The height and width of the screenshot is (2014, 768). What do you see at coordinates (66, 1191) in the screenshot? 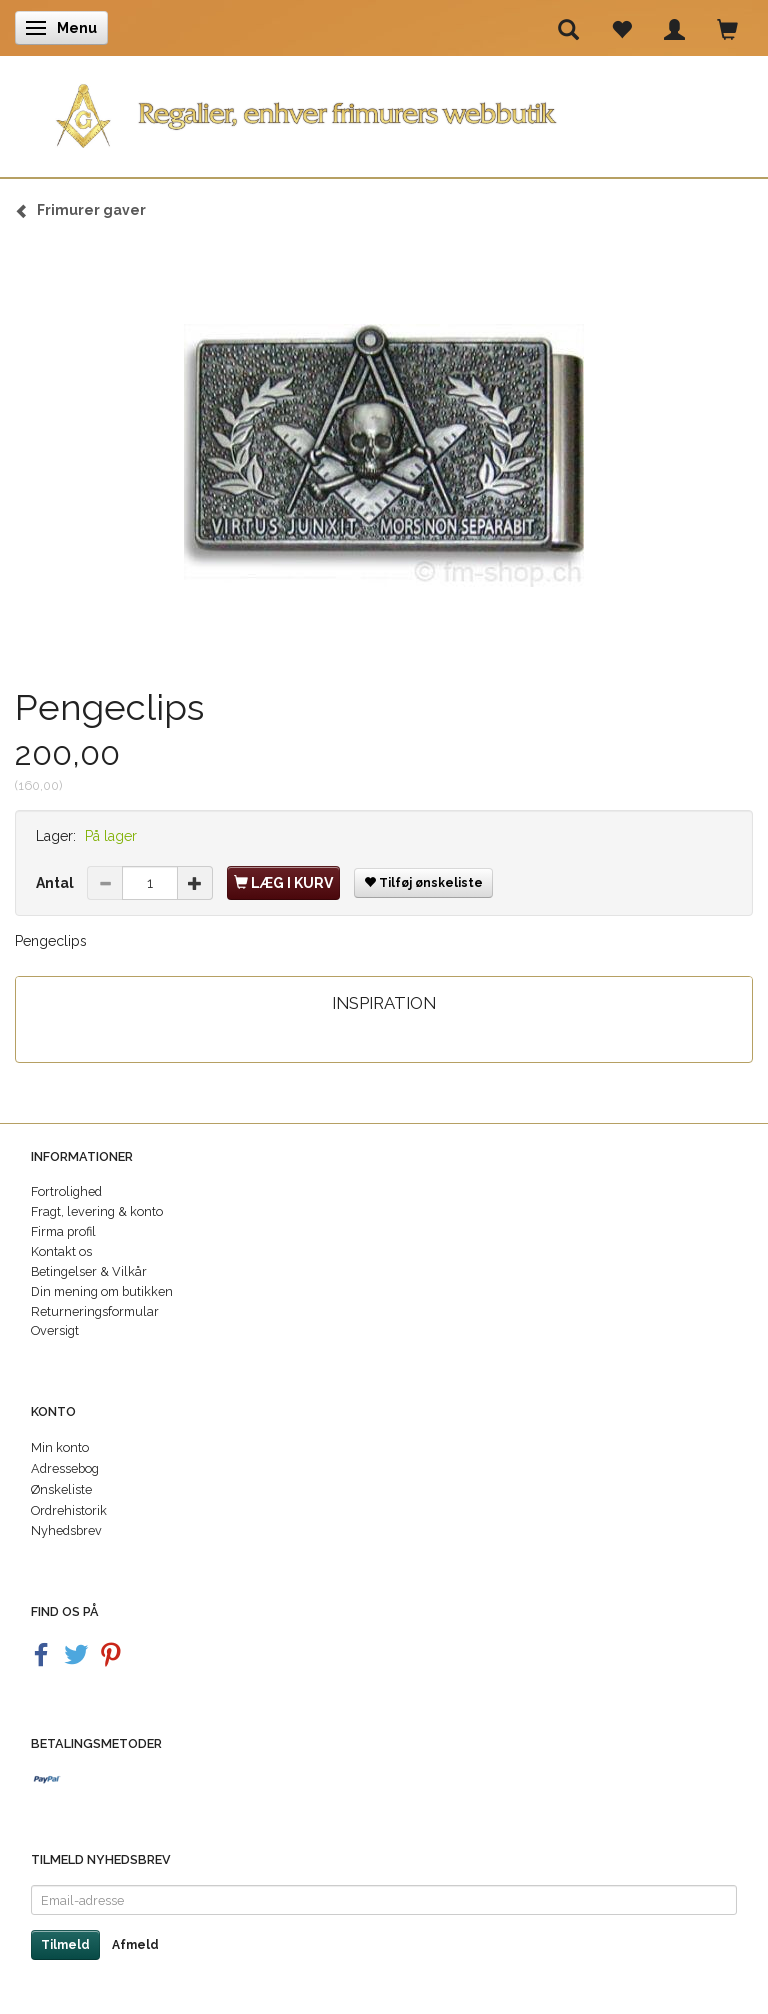
I see `Fortrolighed` at bounding box center [66, 1191].